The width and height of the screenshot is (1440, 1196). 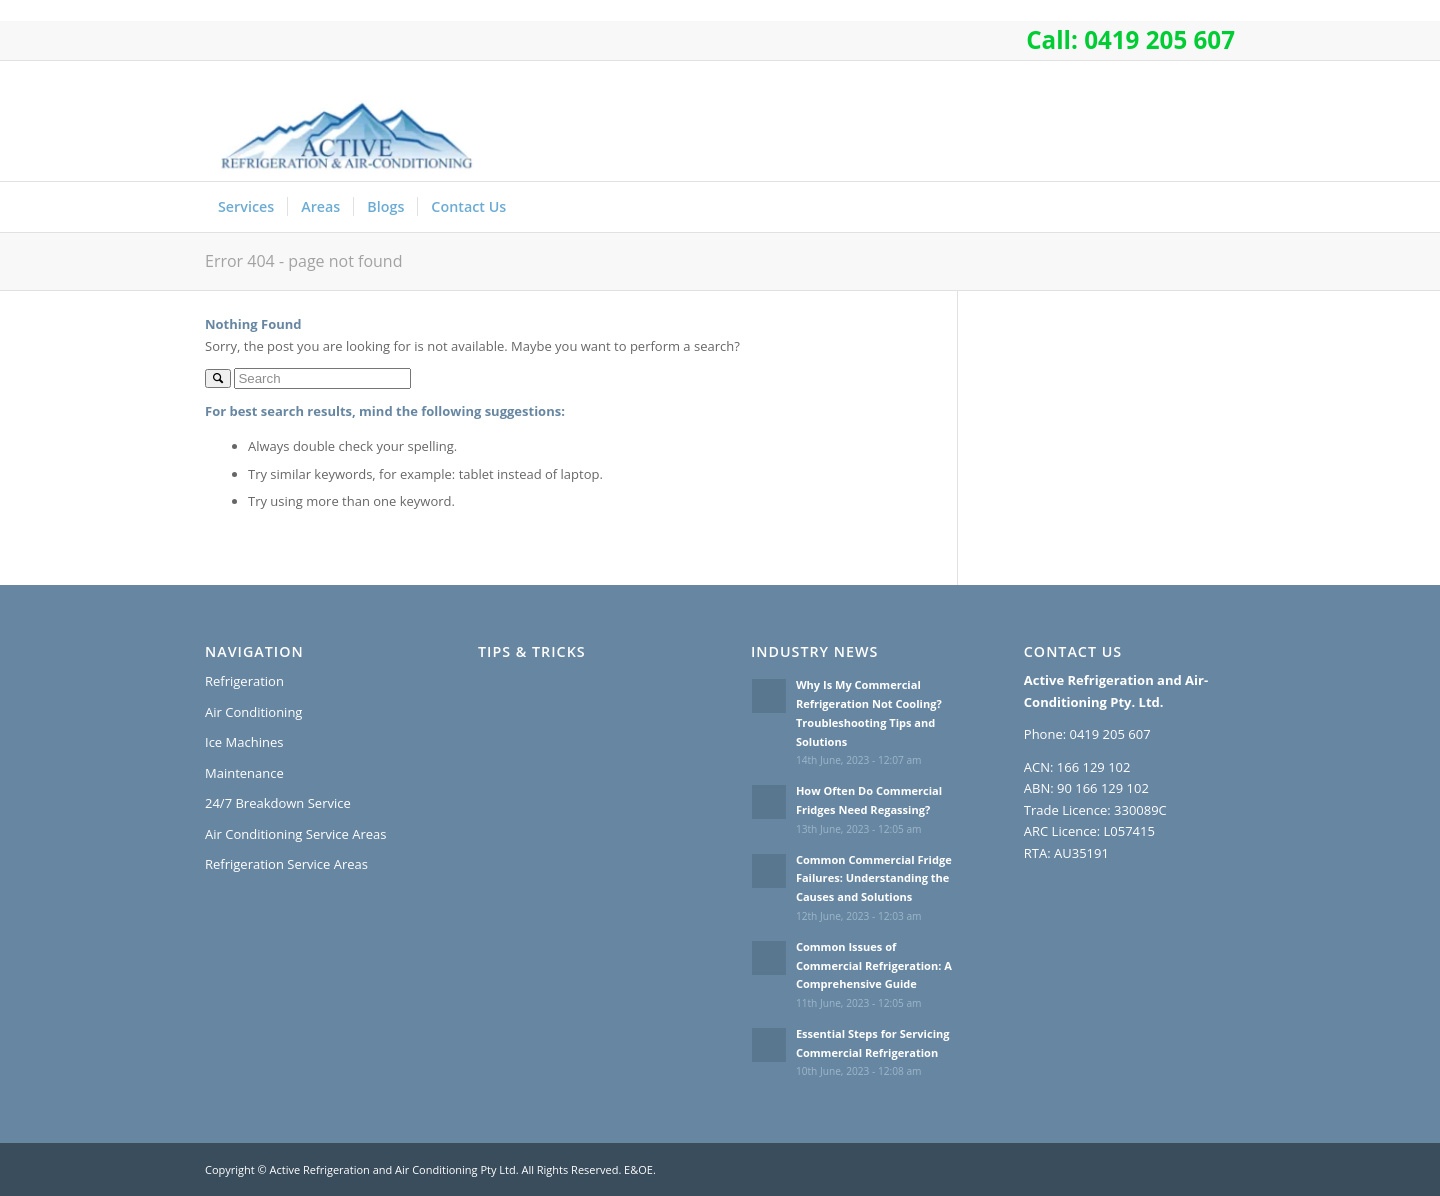 What do you see at coordinates (278, 803) in the screenshot?
I see `24/7 Breakdown Service` at bounding box center [278, 803].